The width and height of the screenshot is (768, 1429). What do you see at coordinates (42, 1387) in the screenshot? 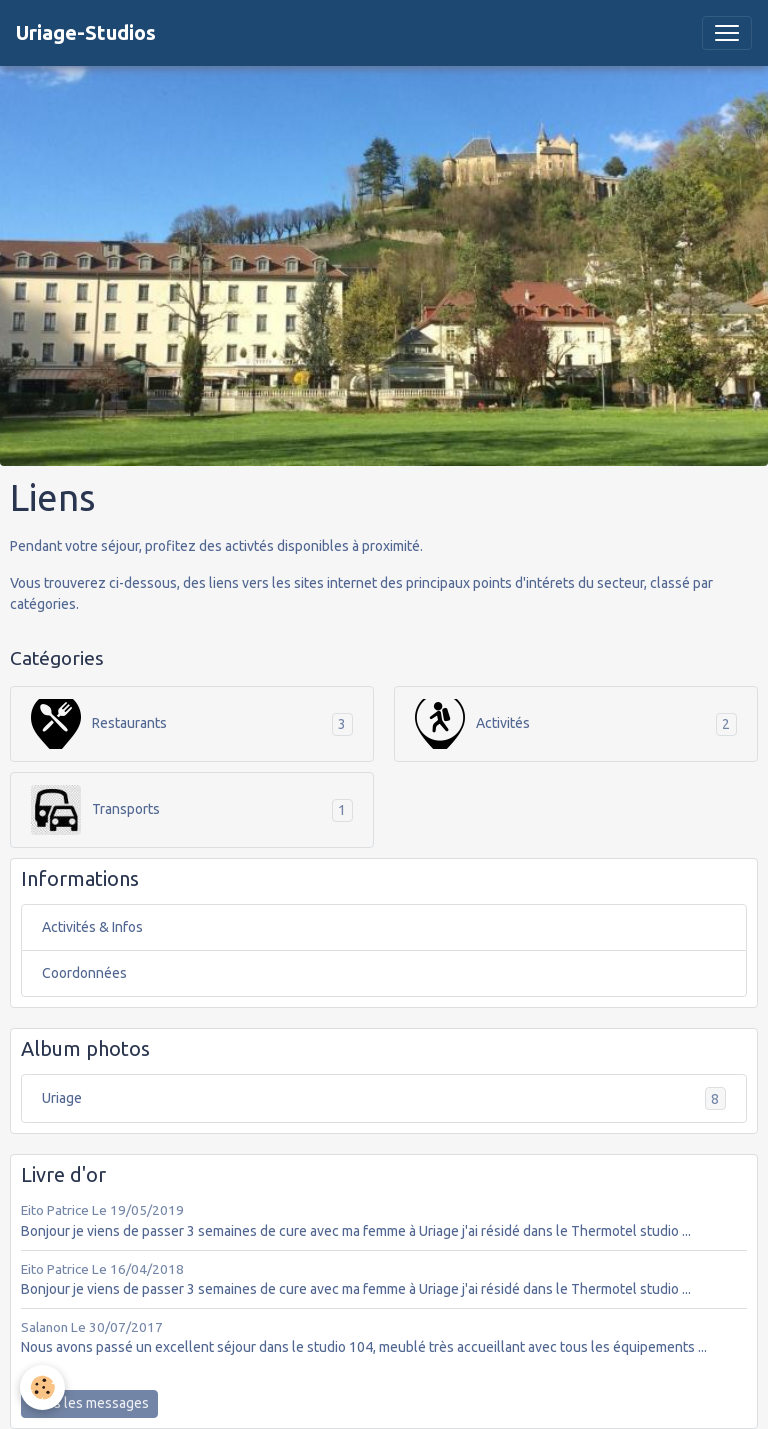
I see `[Cookies]` at bounding box center [42, 1387].